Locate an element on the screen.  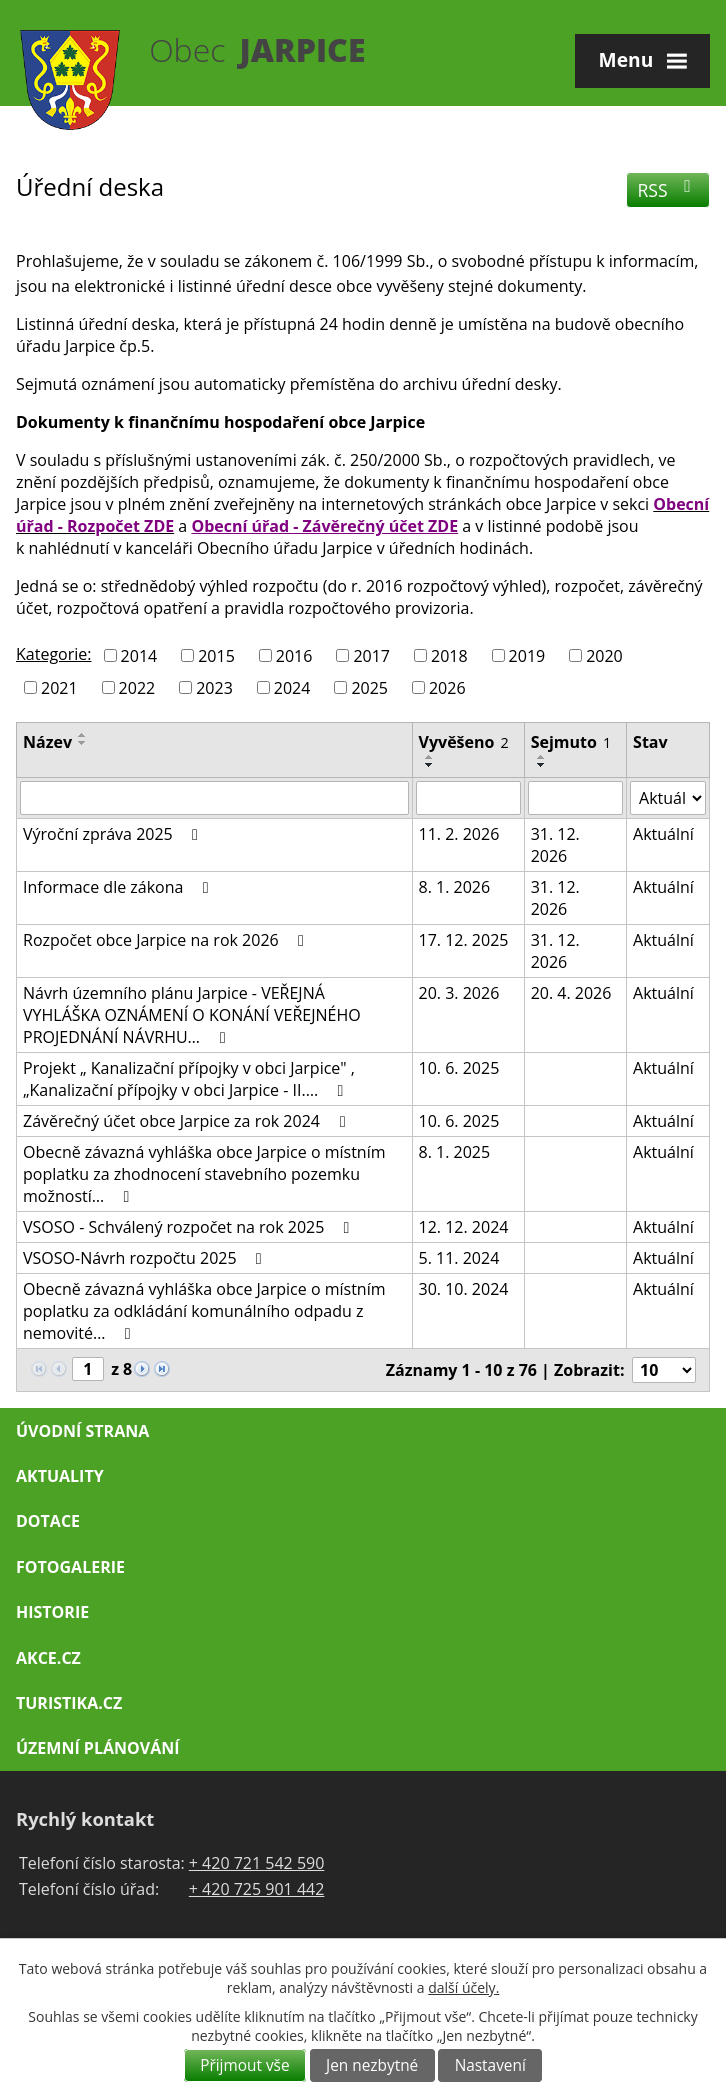
další účely. is located at coordinates (463, 1987).